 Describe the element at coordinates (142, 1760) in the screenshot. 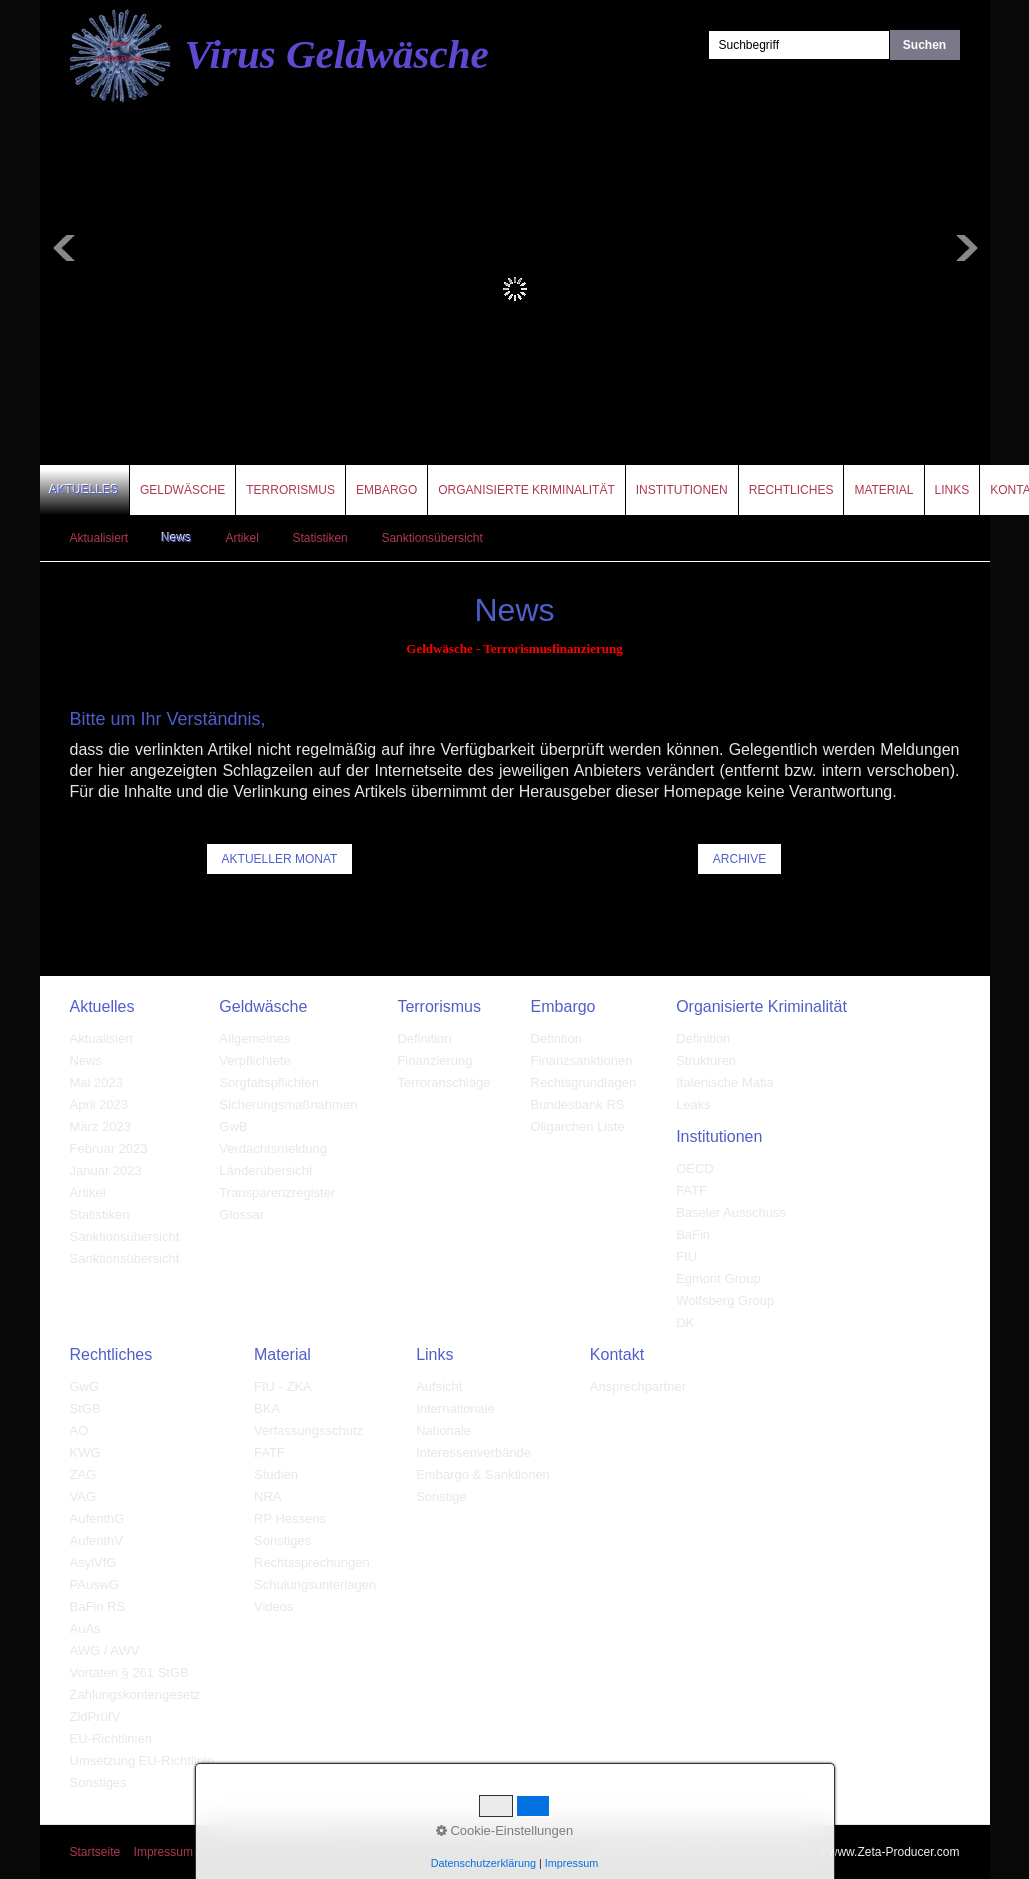

I see `Umsetzung EU-Richtlinie` at that location.